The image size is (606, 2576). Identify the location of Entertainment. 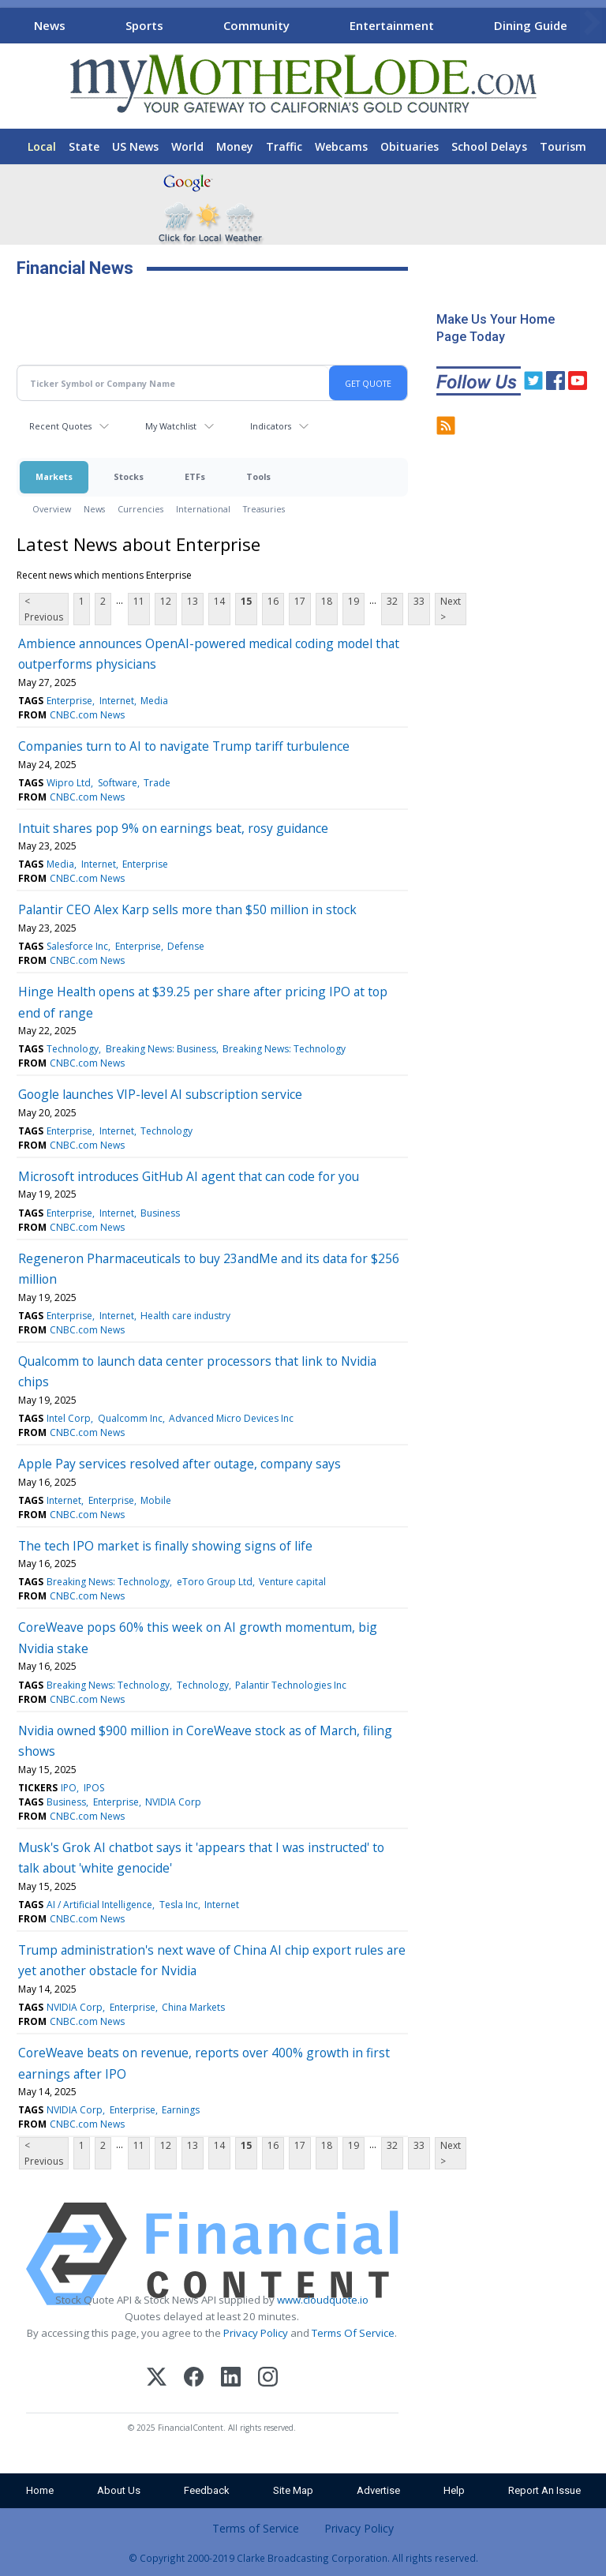
(392, 25).